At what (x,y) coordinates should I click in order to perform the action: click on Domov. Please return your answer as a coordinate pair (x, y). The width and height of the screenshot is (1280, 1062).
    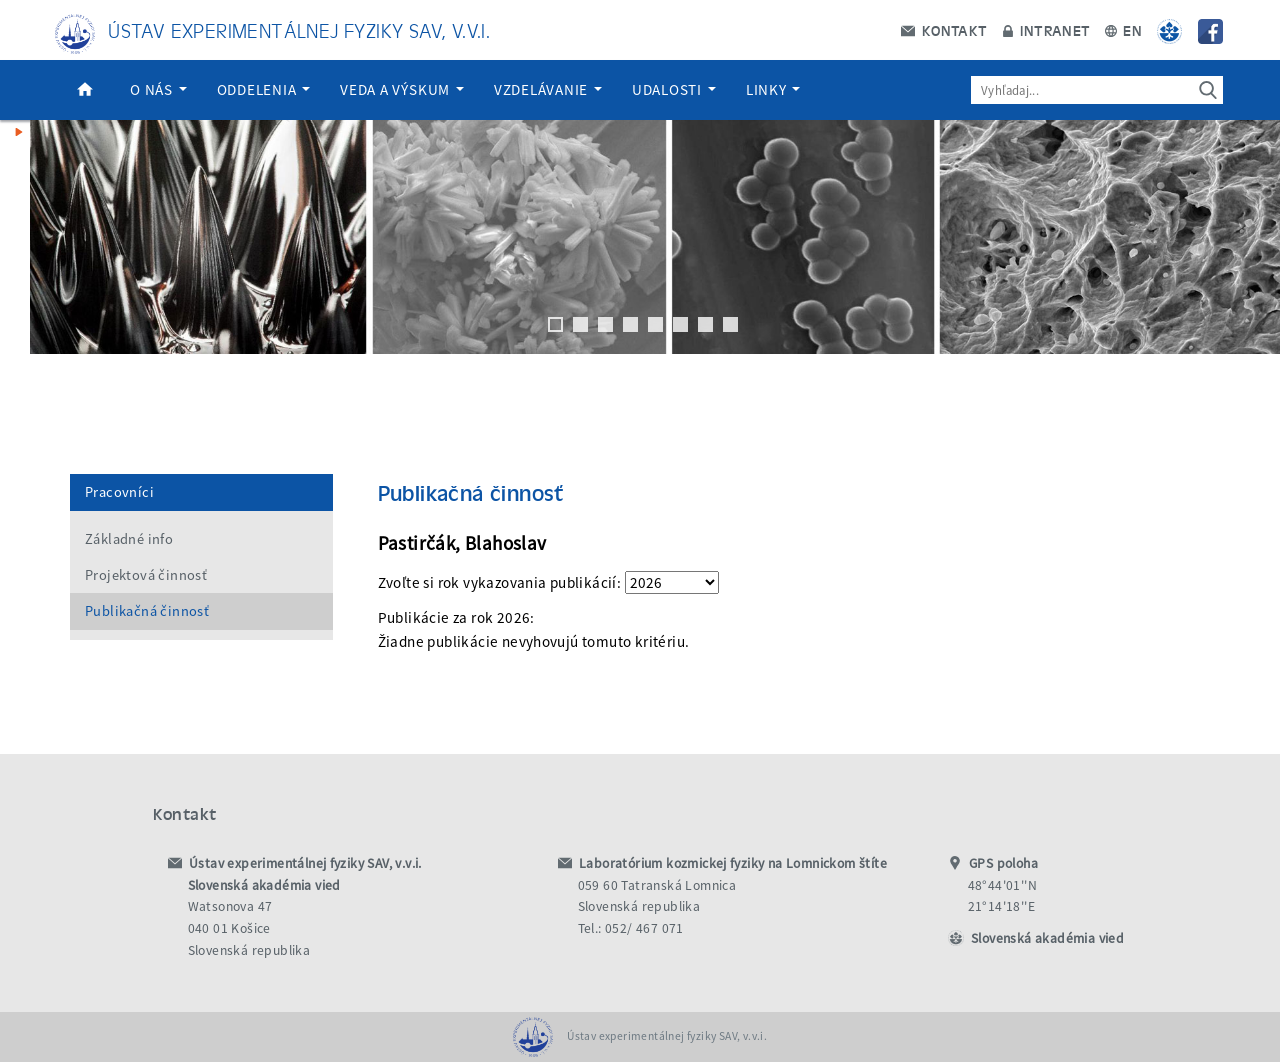
    Looking at the image, I should click on (85, 90).